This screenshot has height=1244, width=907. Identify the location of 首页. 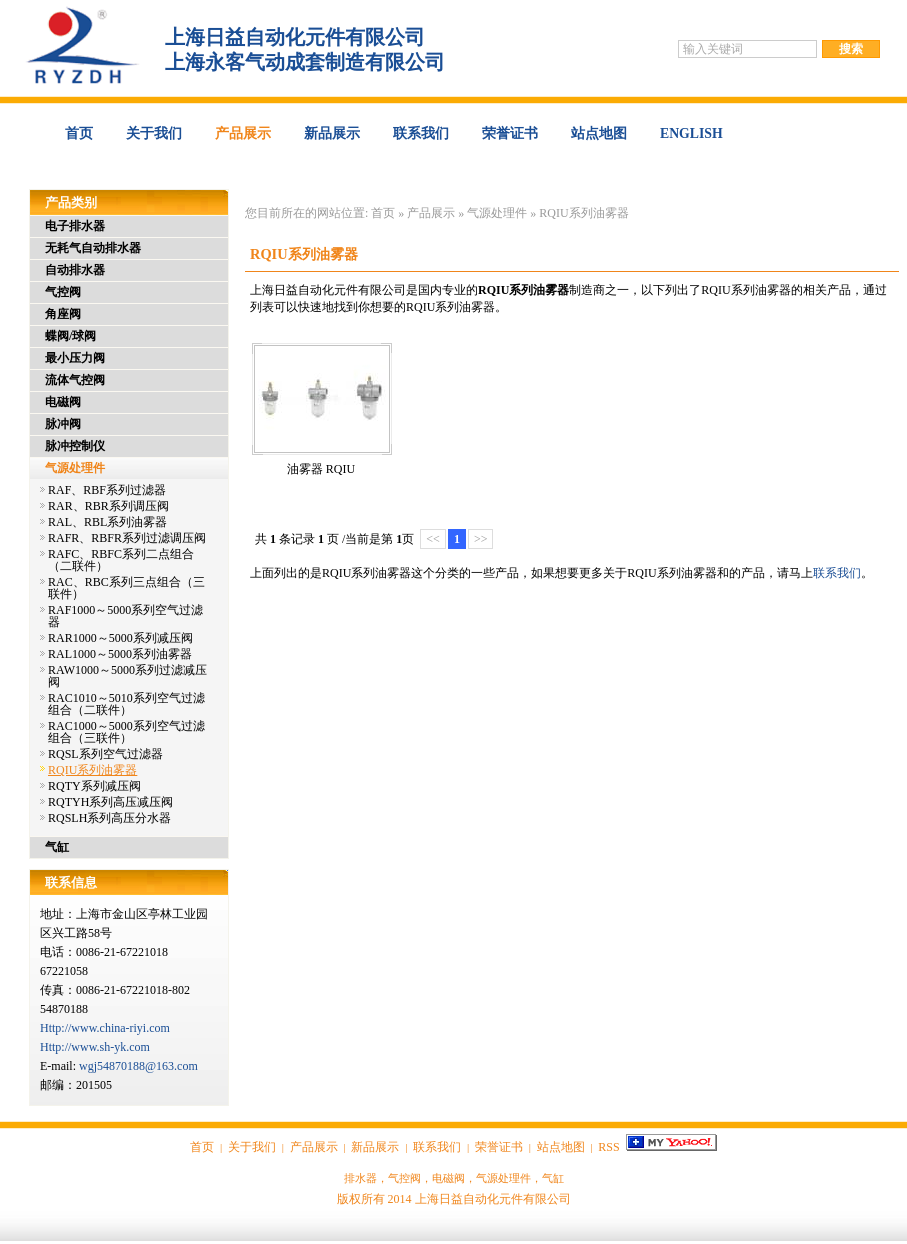
(79, 133).